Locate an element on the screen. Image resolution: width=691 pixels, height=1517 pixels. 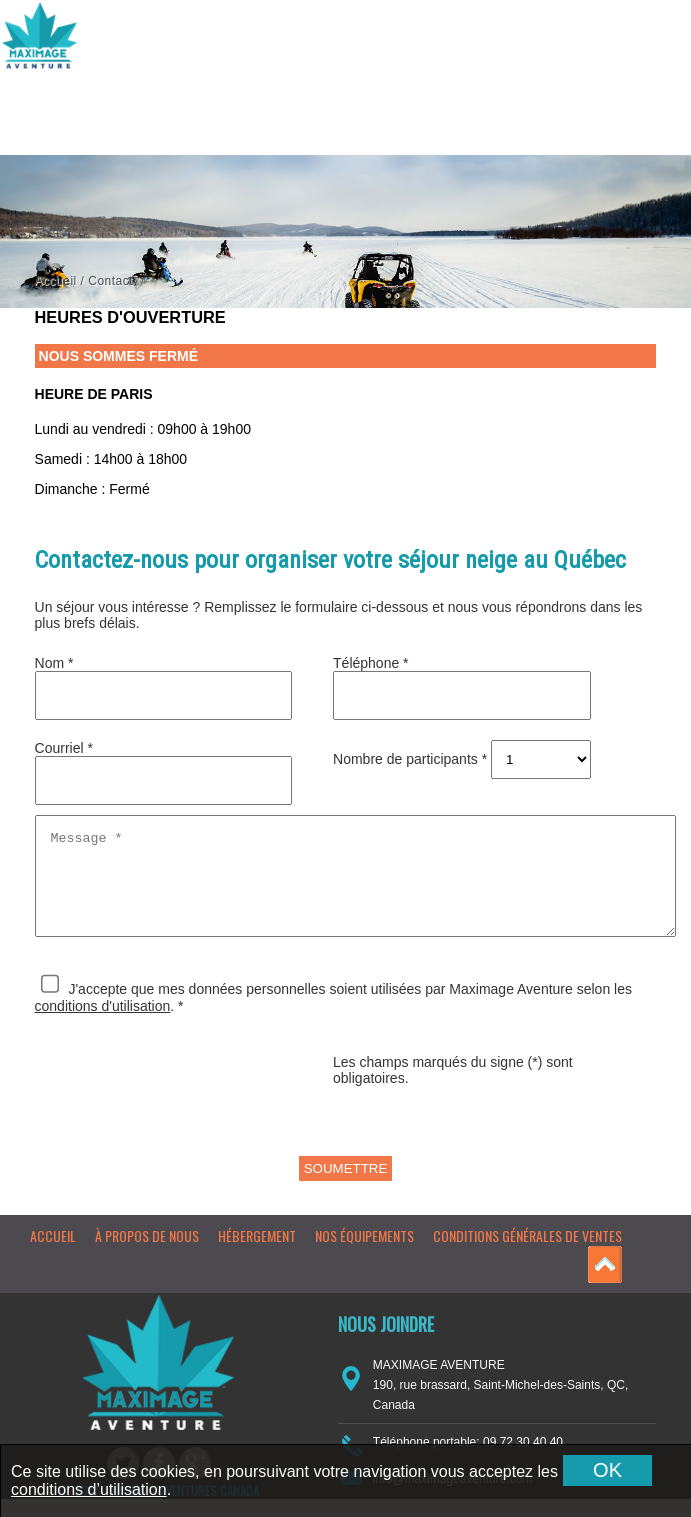
[presentation] is located at coordinates (187, 1111).